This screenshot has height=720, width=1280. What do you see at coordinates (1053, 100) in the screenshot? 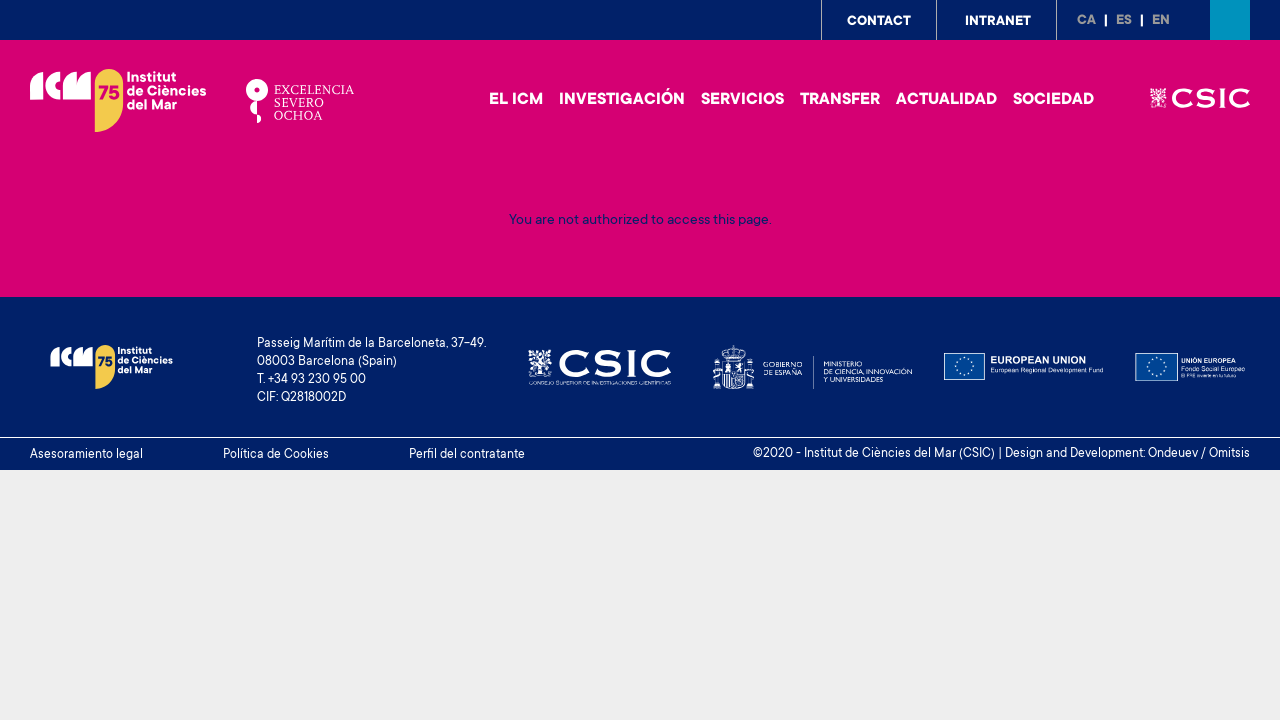
I see `Sociedad` at bounding box center [1053, 100].